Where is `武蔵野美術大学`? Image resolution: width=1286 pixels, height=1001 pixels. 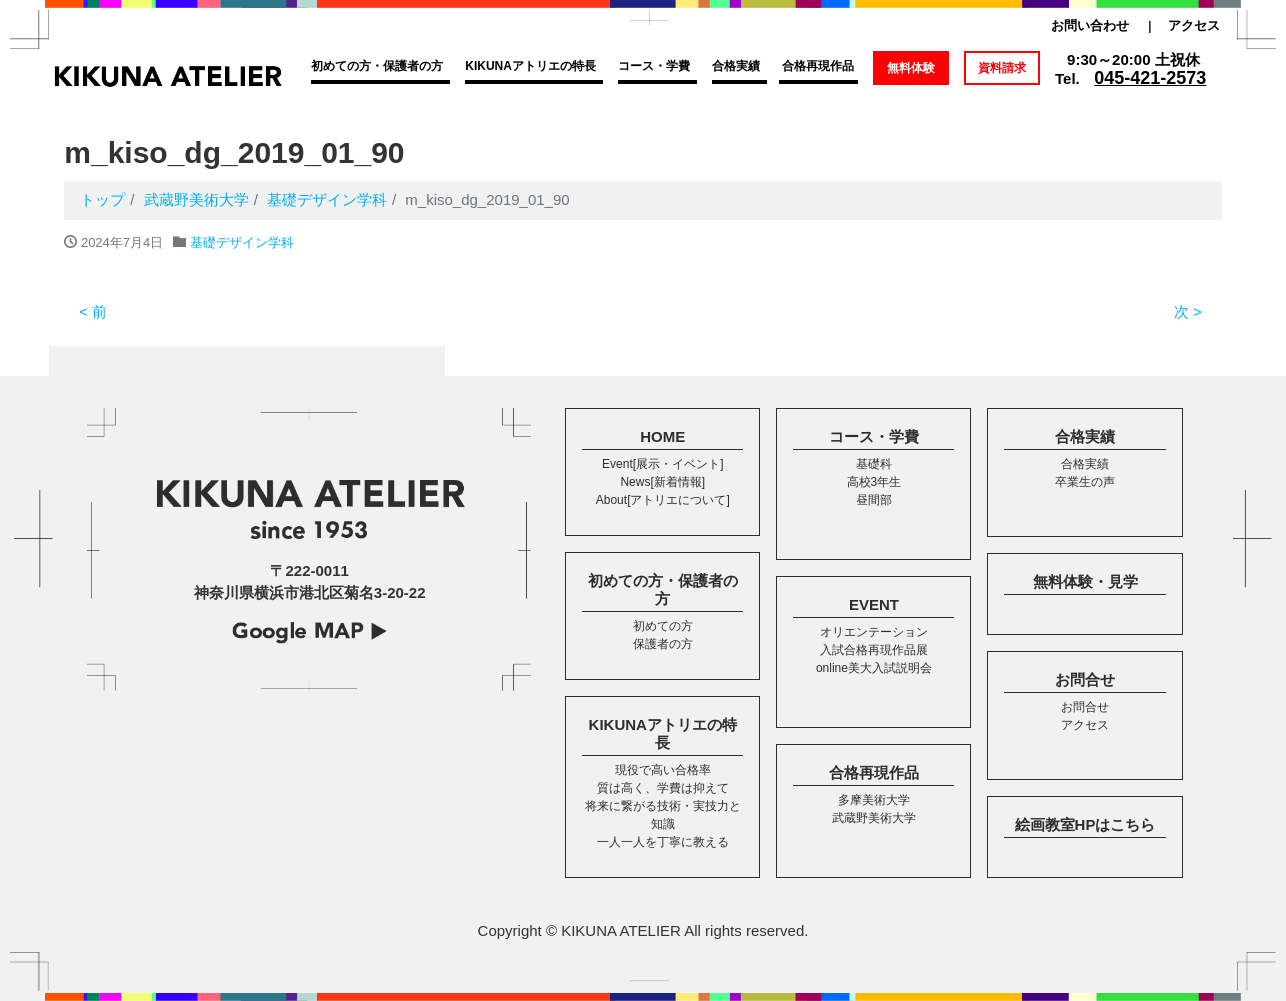
武蔵野美術大学 is located at coordinates (874, 818).